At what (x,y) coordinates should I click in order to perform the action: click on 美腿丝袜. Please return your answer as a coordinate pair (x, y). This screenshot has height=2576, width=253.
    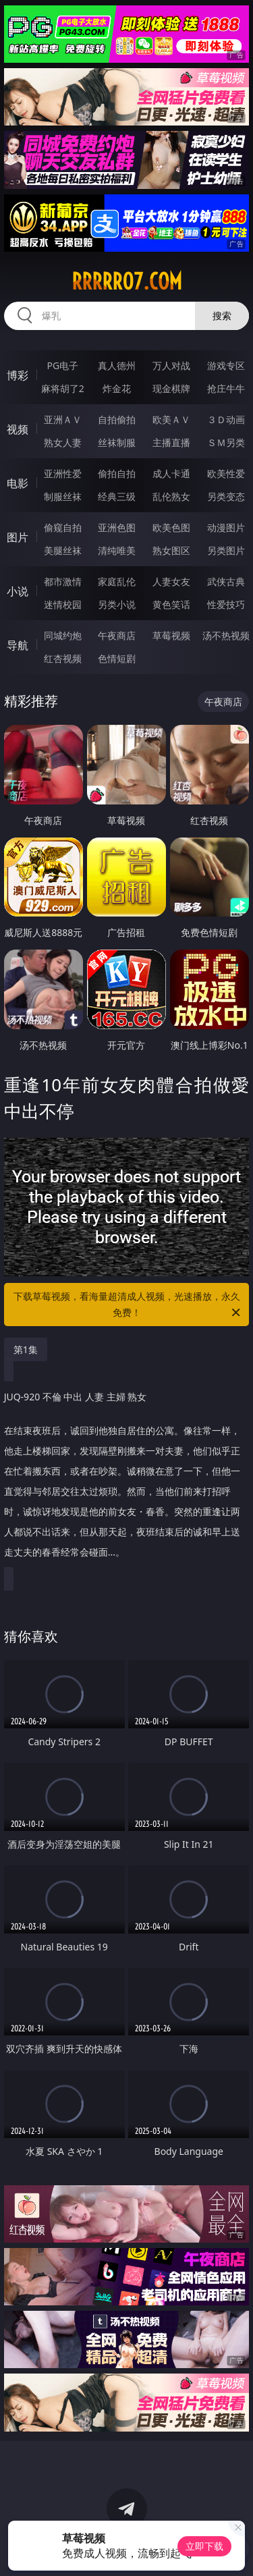
    Looking at the image, I should click on (63, 550).